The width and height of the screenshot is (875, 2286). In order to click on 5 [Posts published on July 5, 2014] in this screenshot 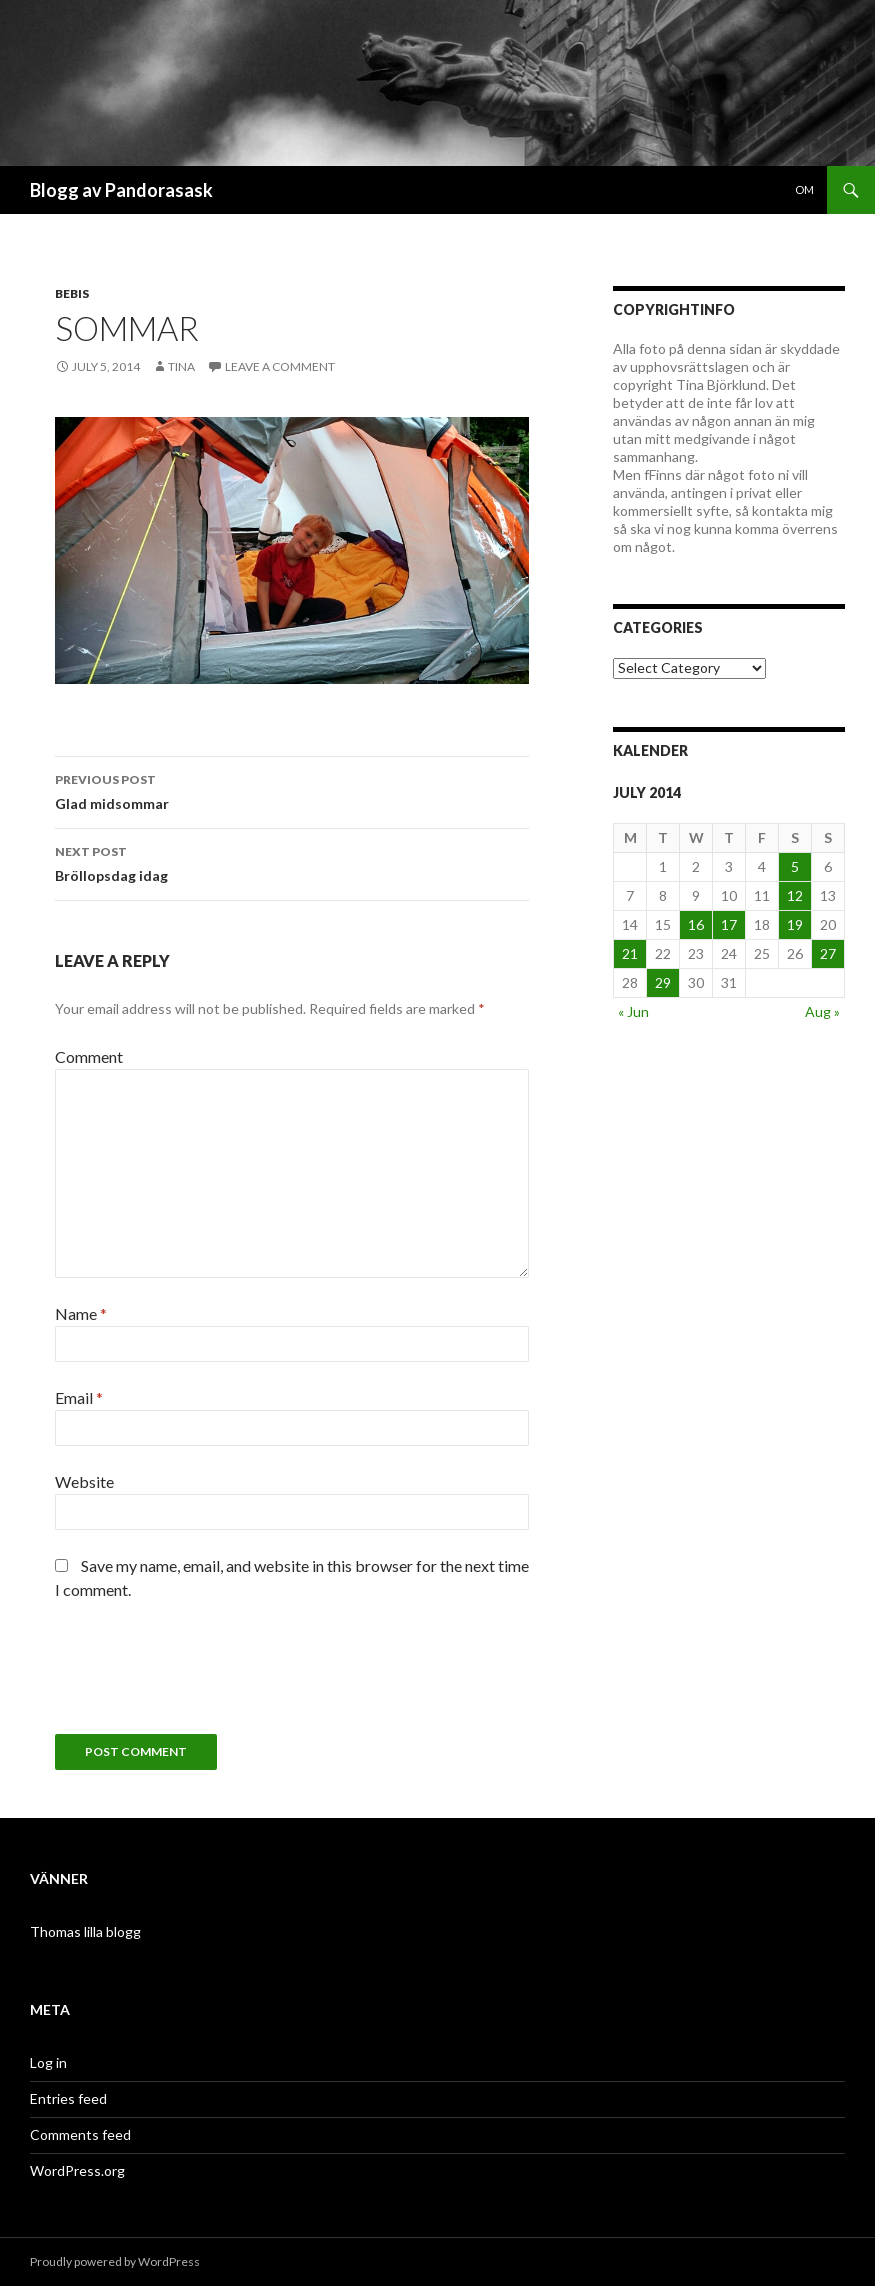, I will do `click(795, 866)`.